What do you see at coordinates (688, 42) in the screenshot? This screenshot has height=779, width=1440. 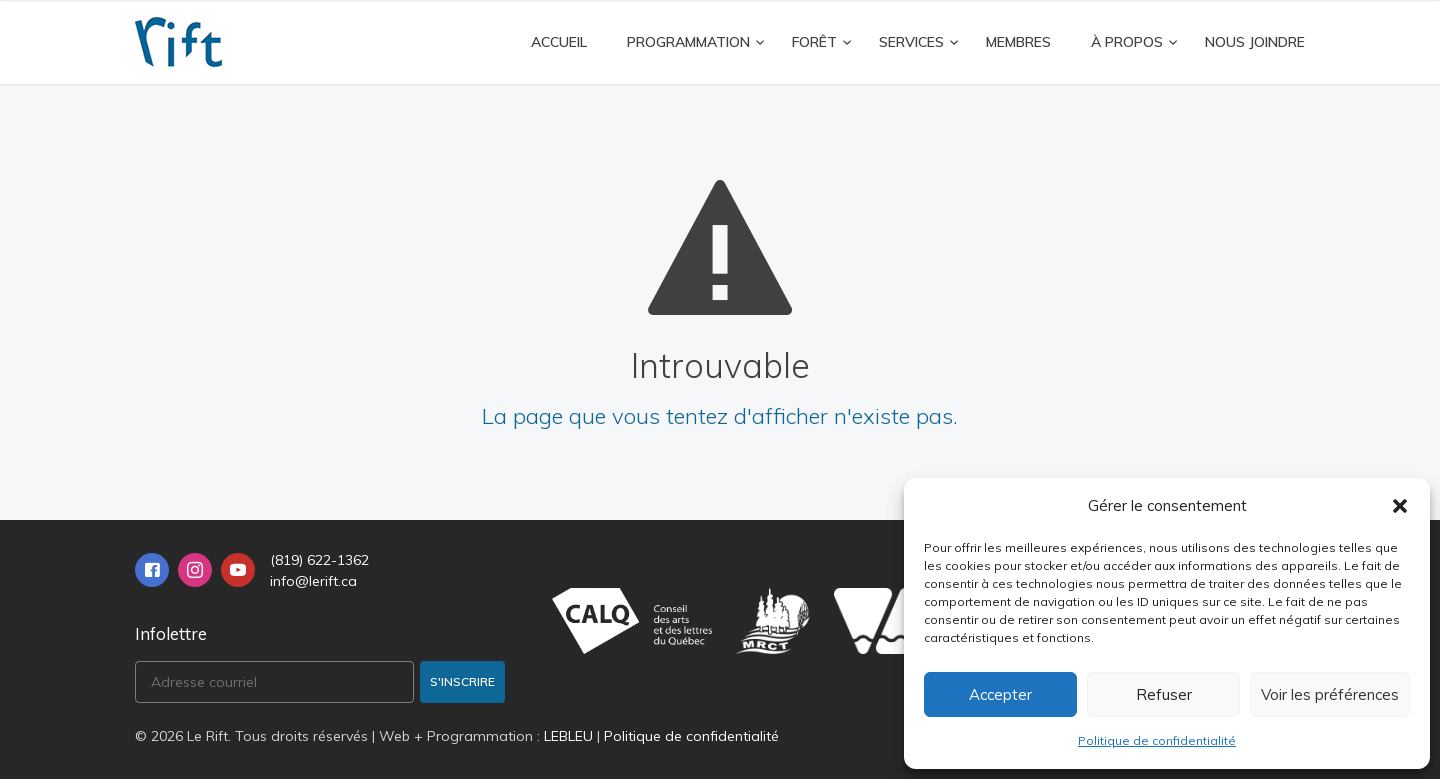 I see `Programmation` at bounding box center [688, 42].